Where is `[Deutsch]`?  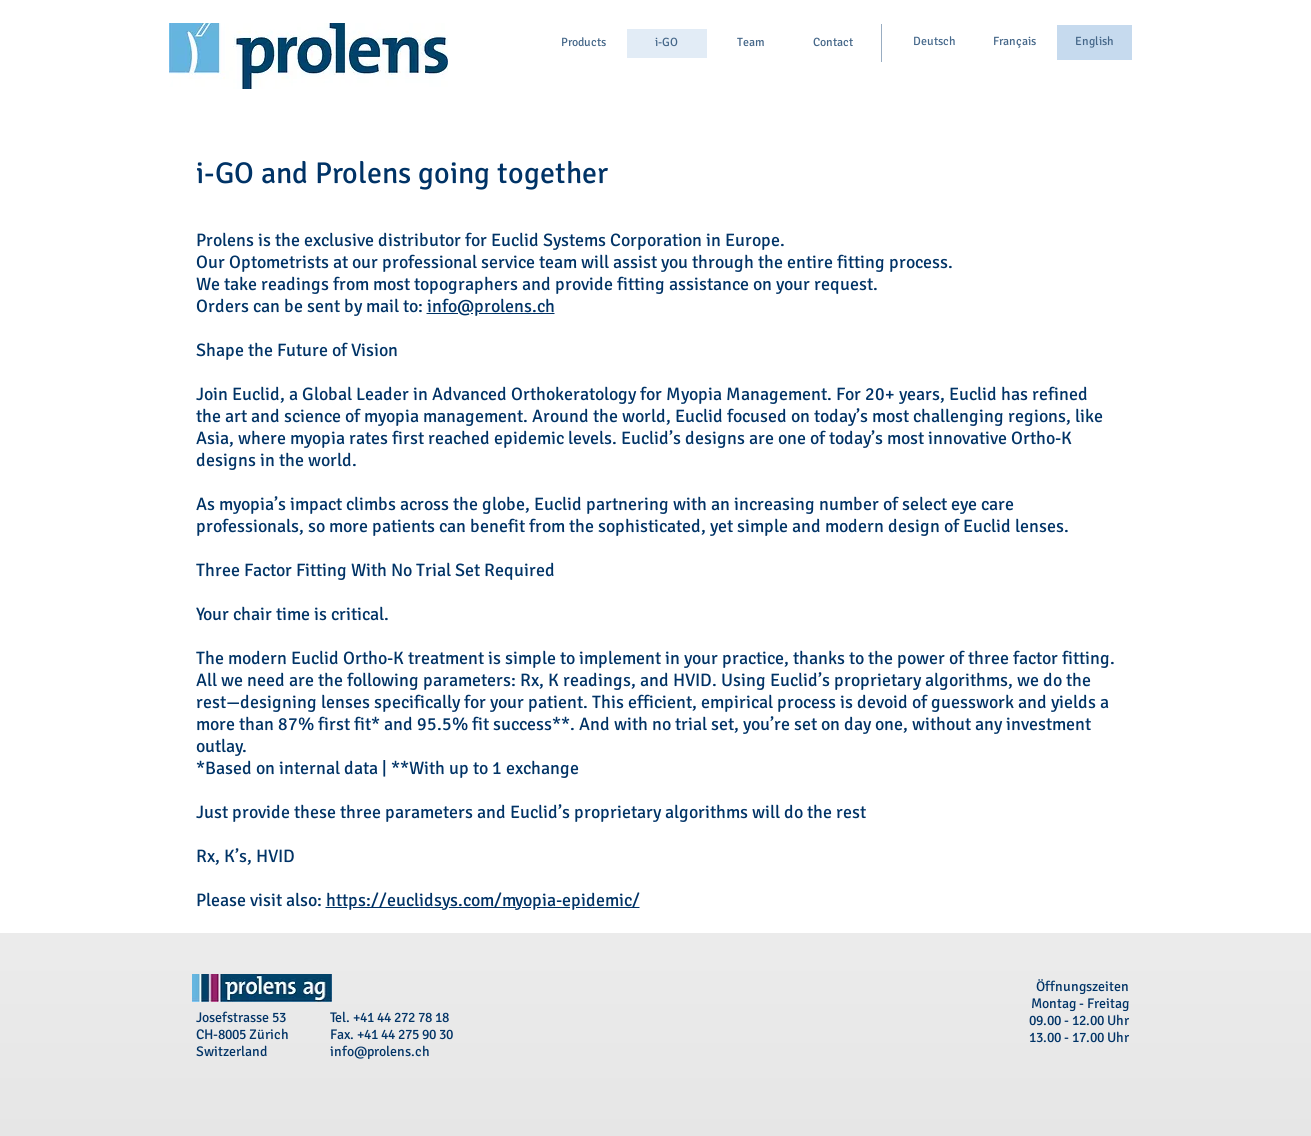
[Deutsch] is located at coordinates (934, 42).